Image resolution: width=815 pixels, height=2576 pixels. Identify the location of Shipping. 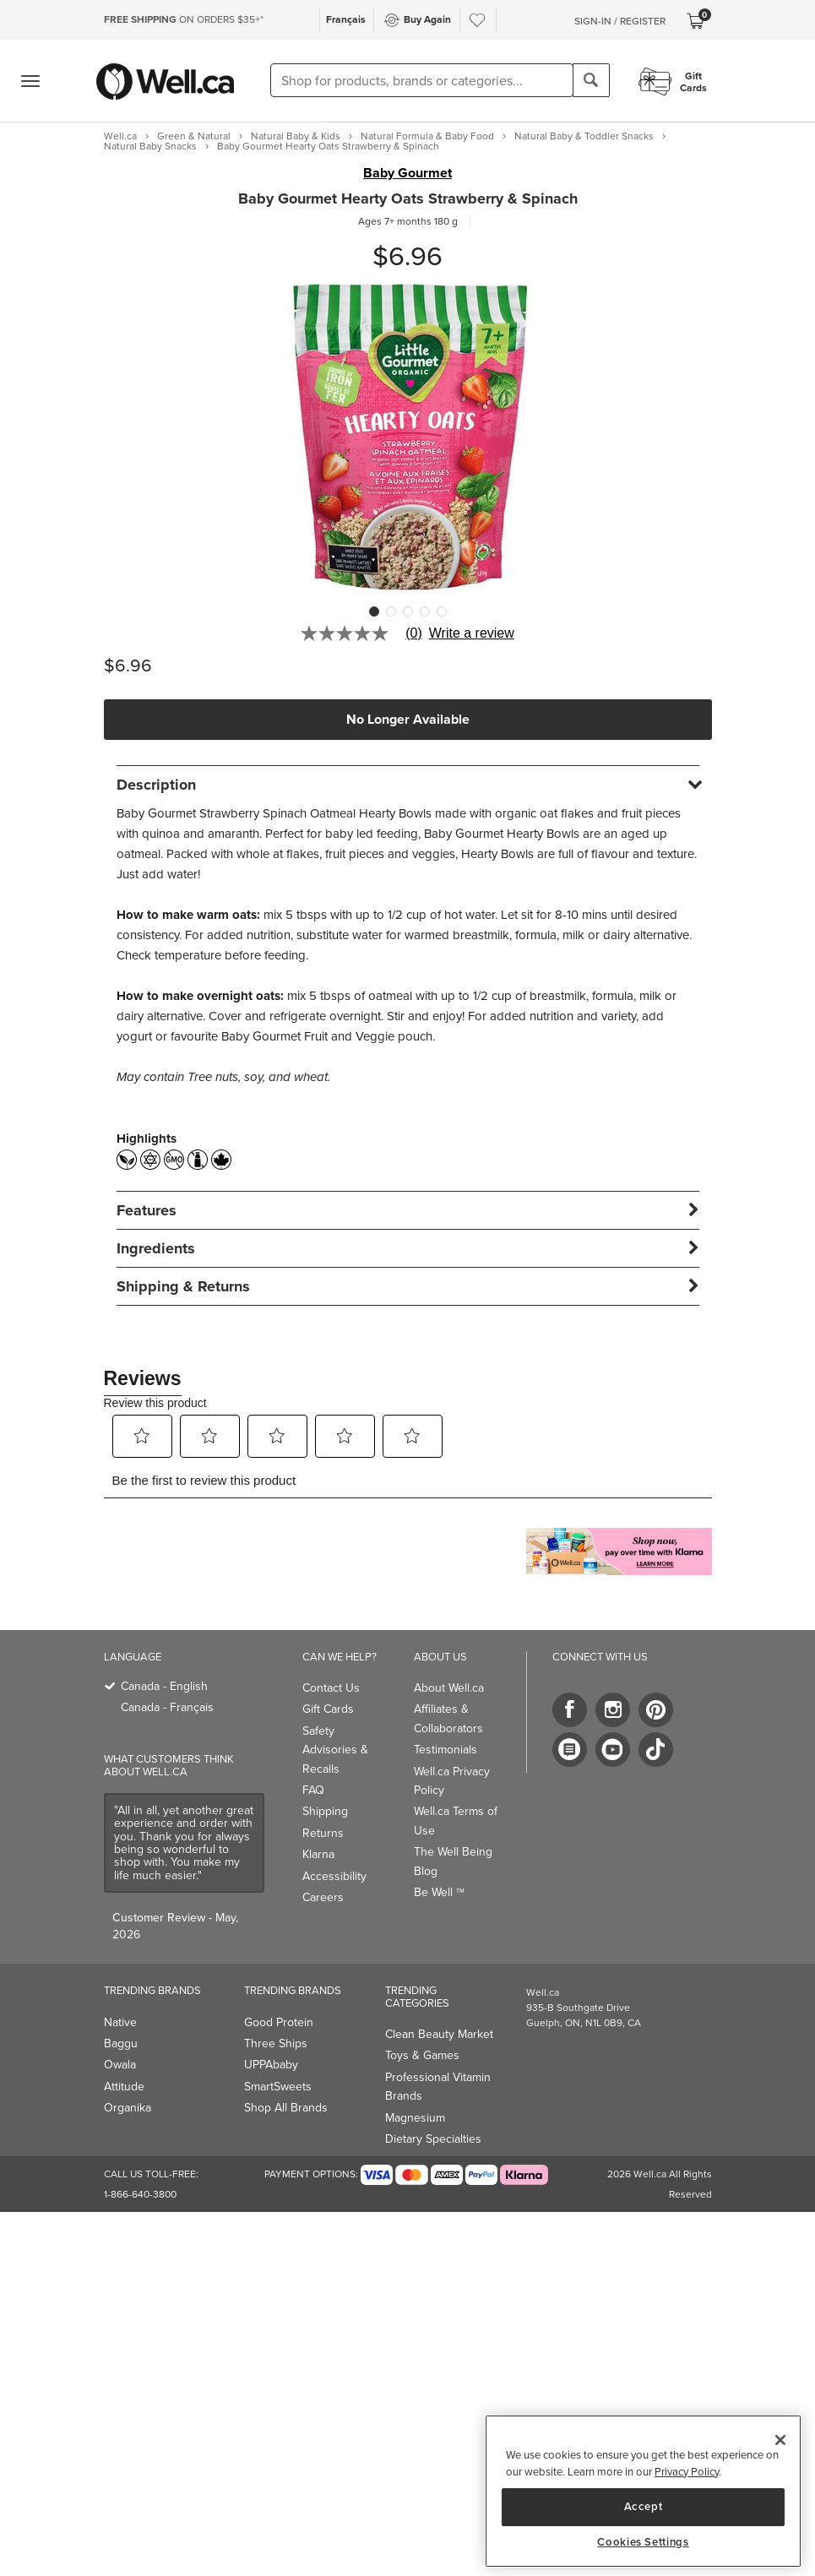
(325, 1811).